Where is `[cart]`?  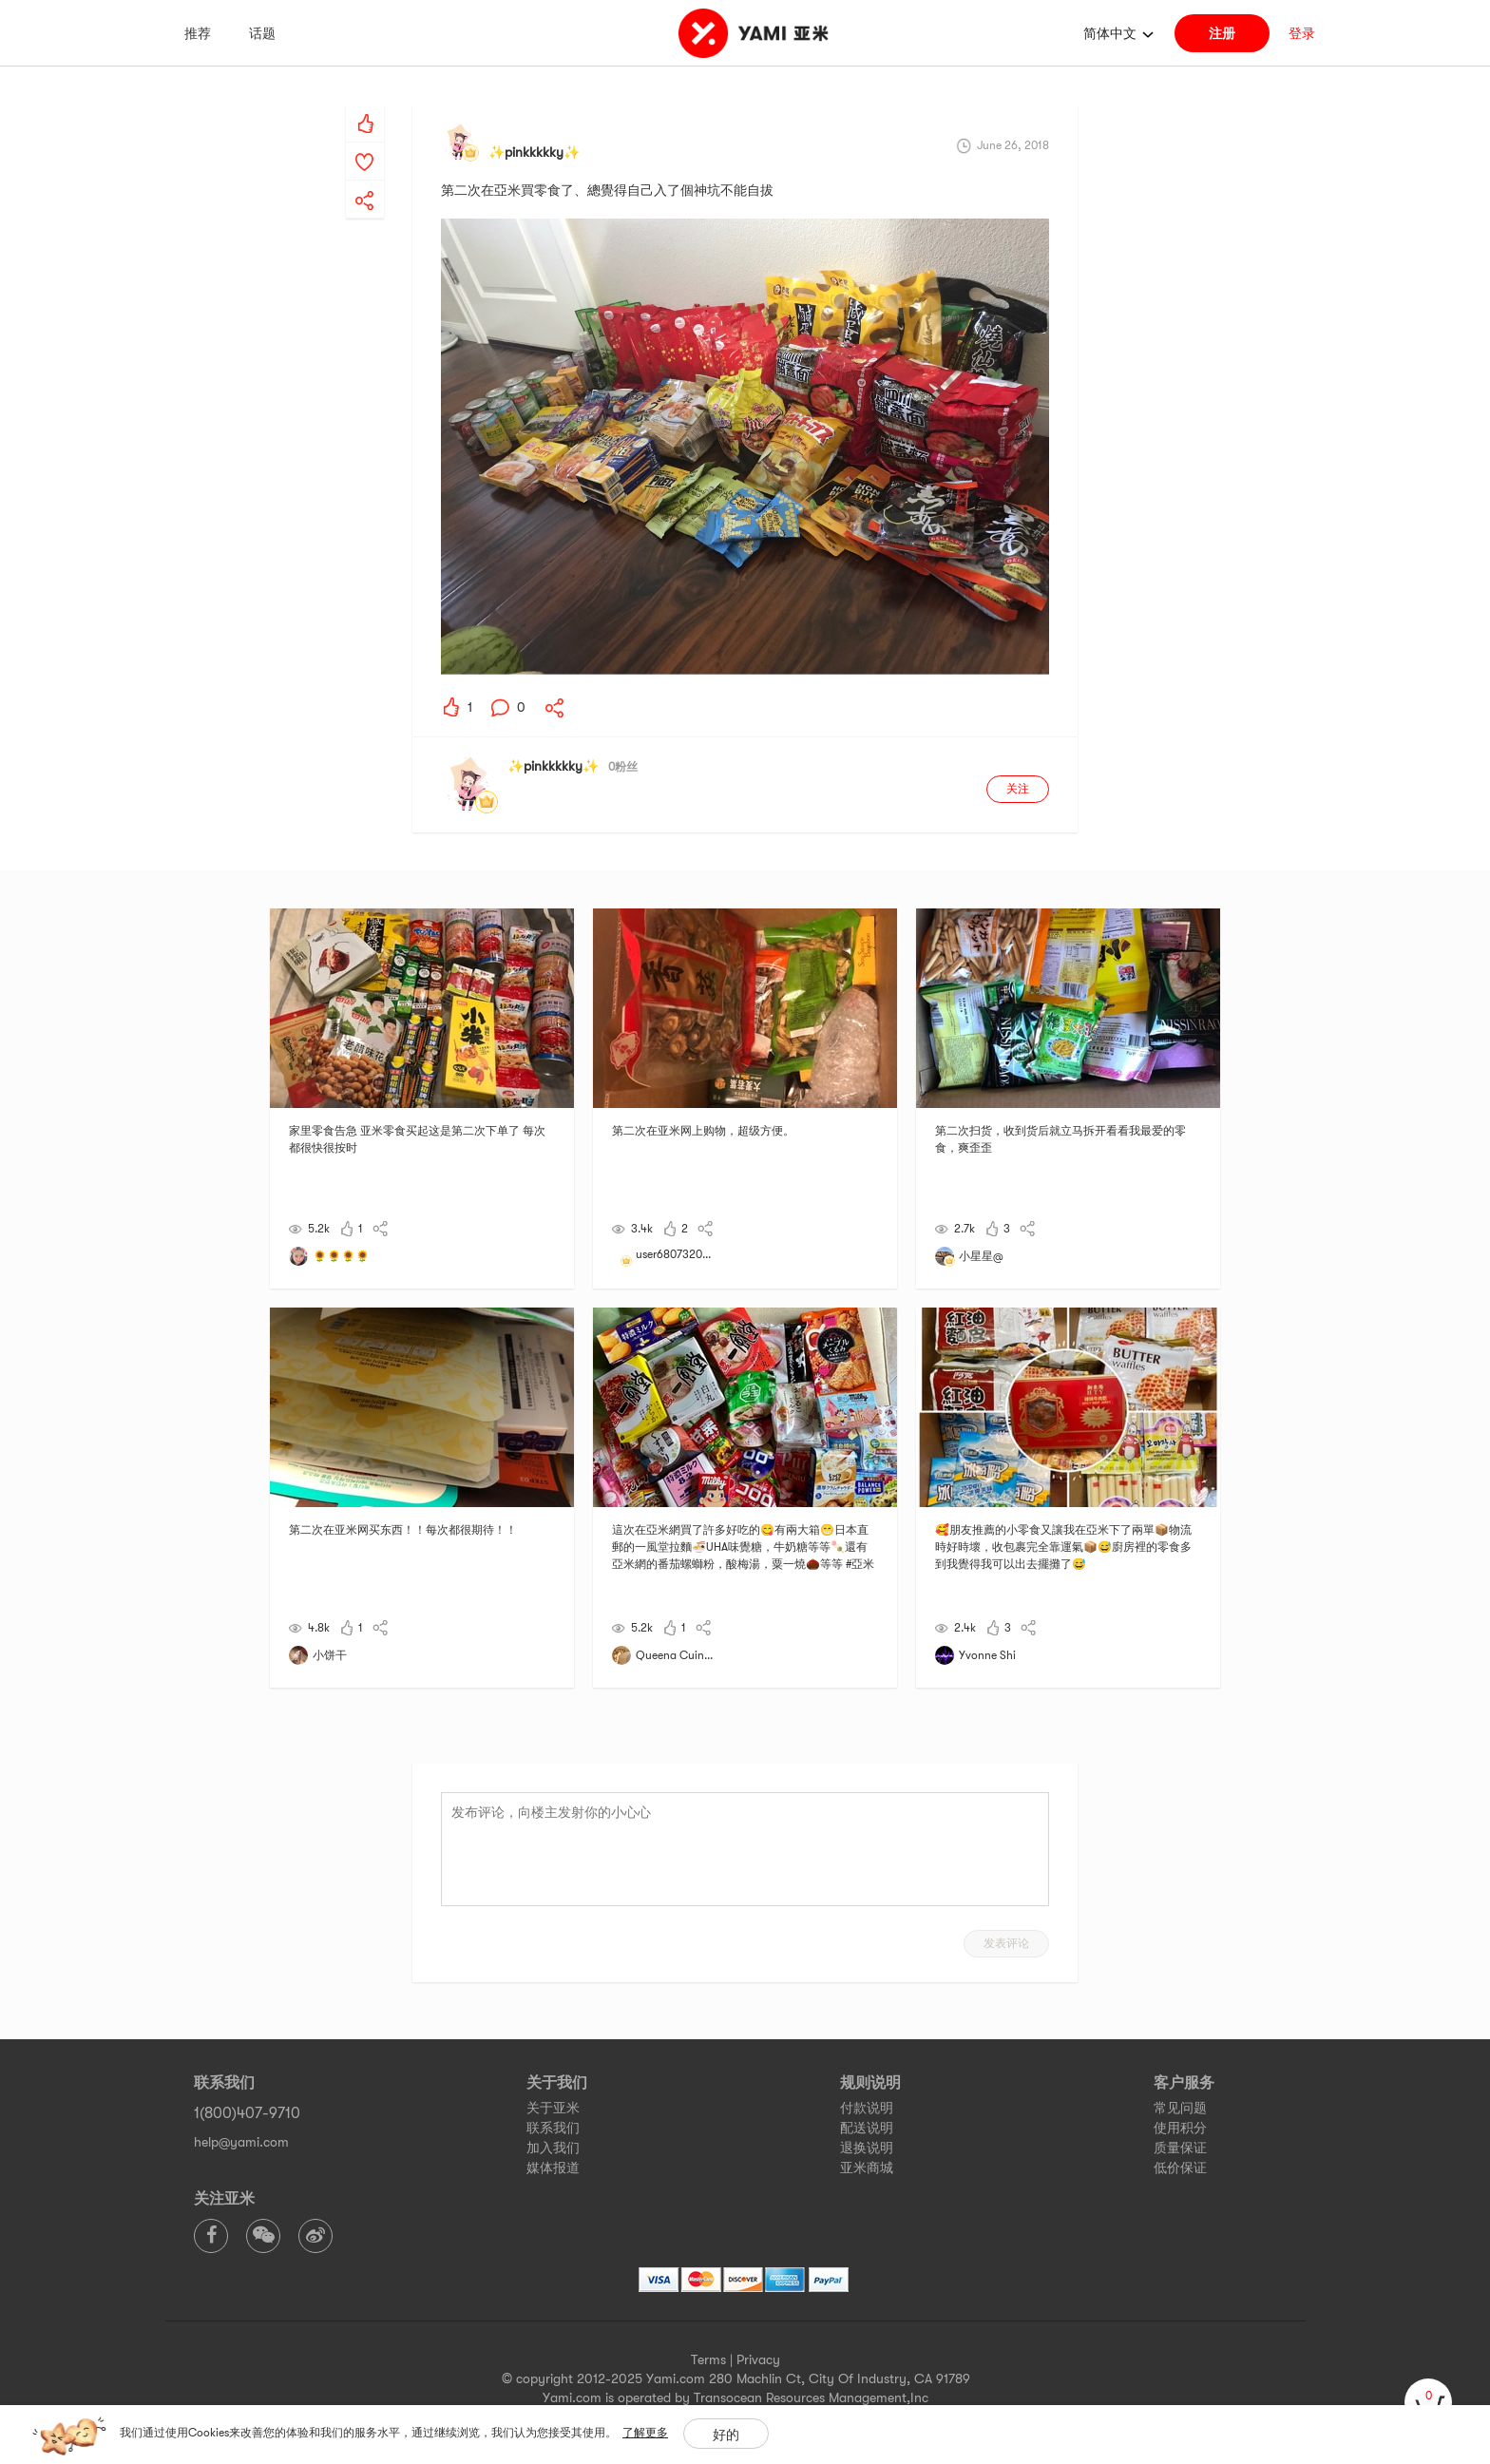
[cart] is located at coordinates (1428, 2402).